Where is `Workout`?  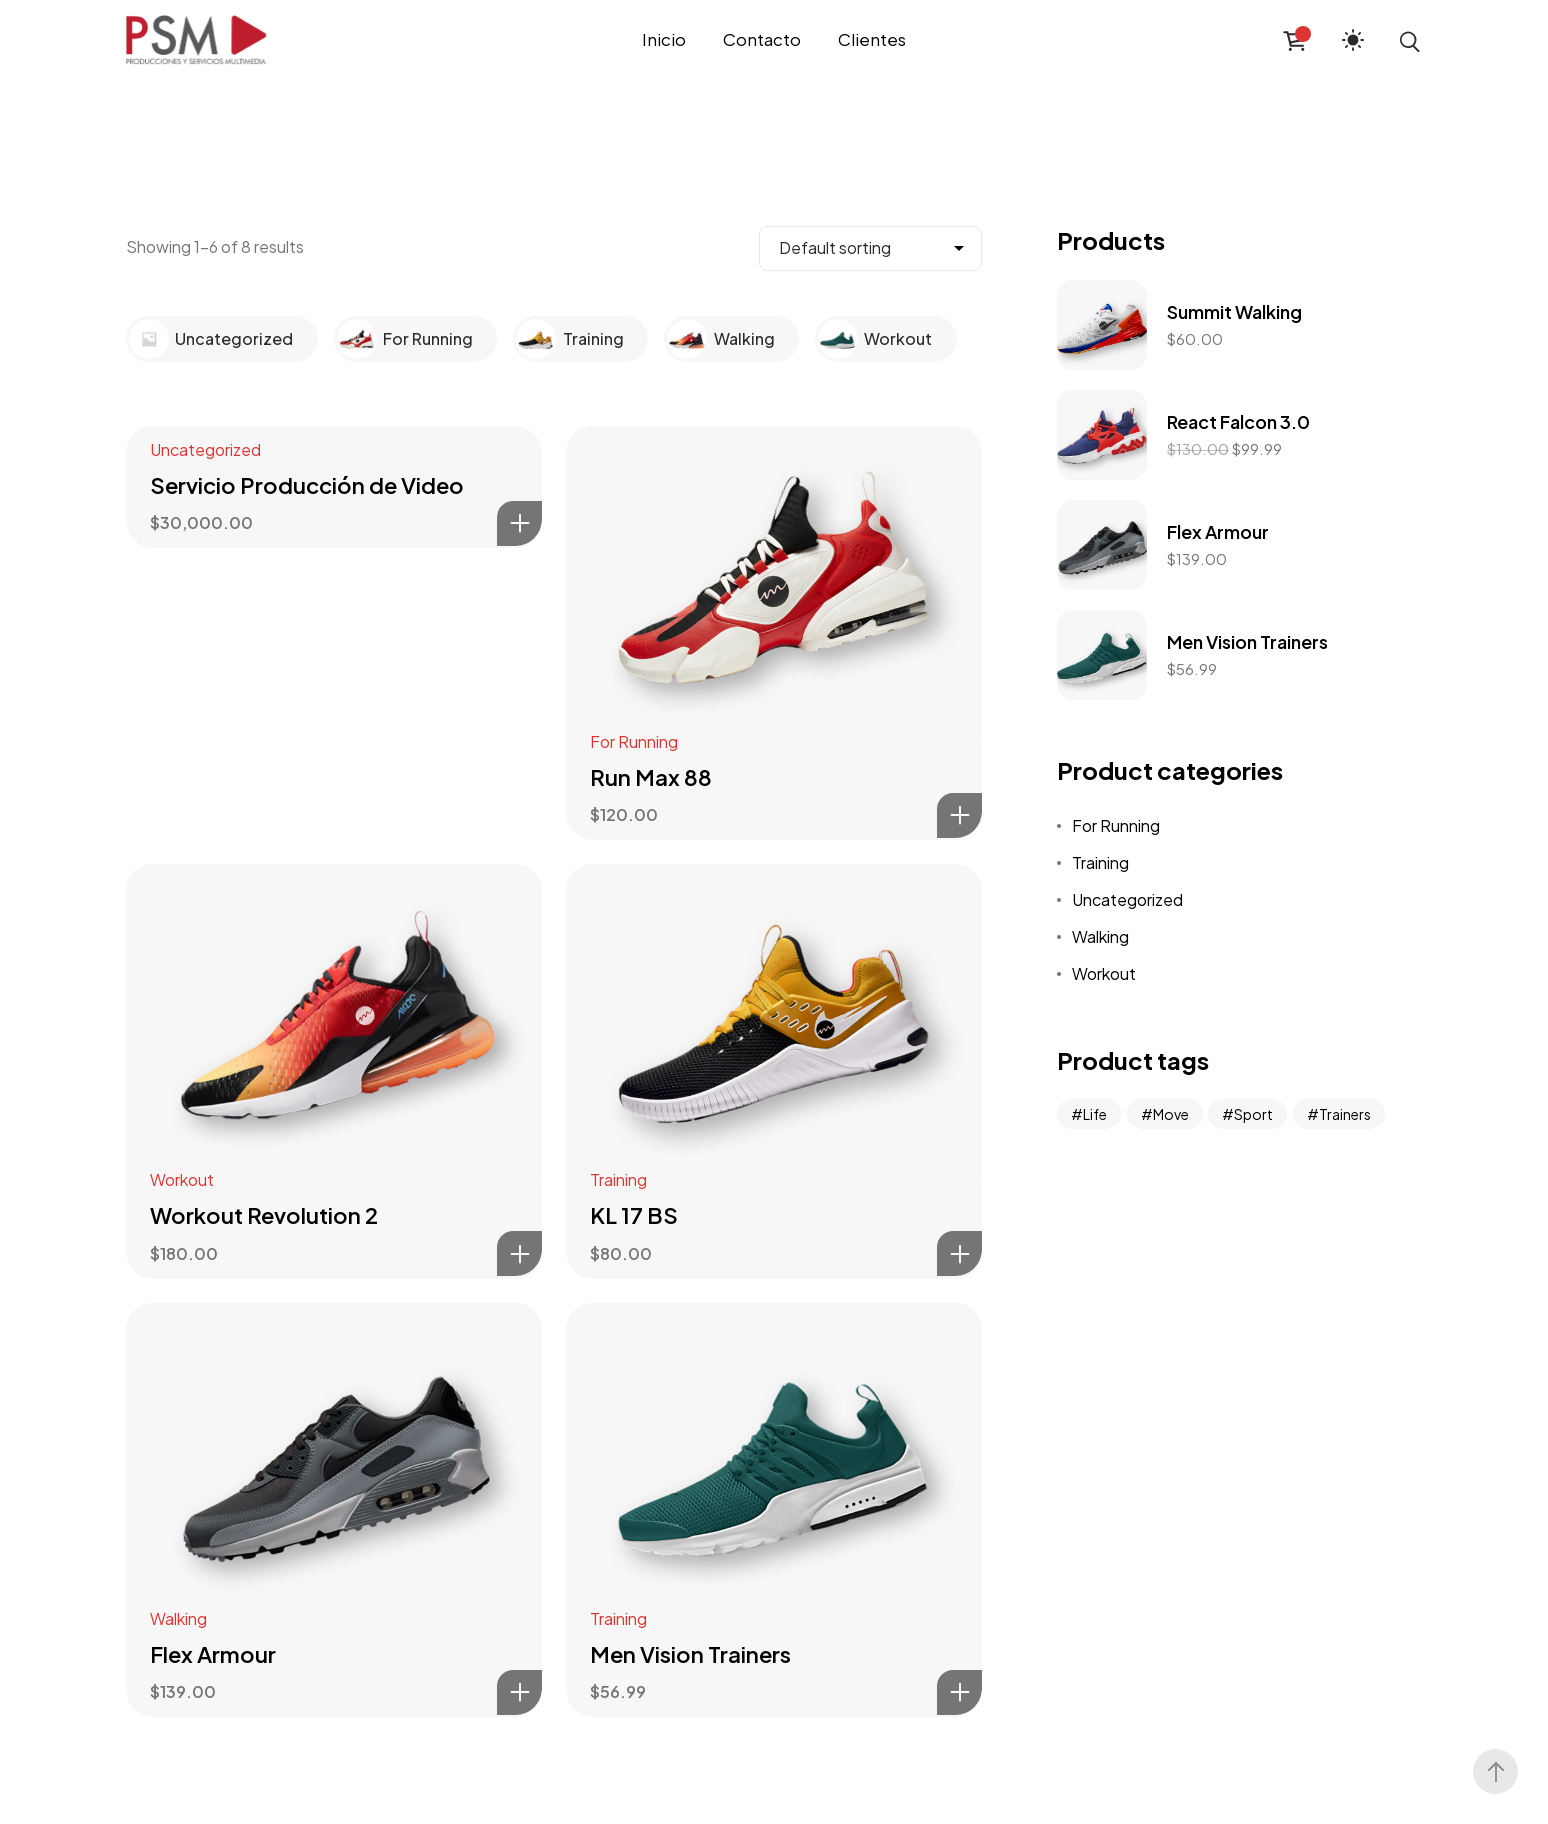
Workout is located at coordinates (182, 1179).